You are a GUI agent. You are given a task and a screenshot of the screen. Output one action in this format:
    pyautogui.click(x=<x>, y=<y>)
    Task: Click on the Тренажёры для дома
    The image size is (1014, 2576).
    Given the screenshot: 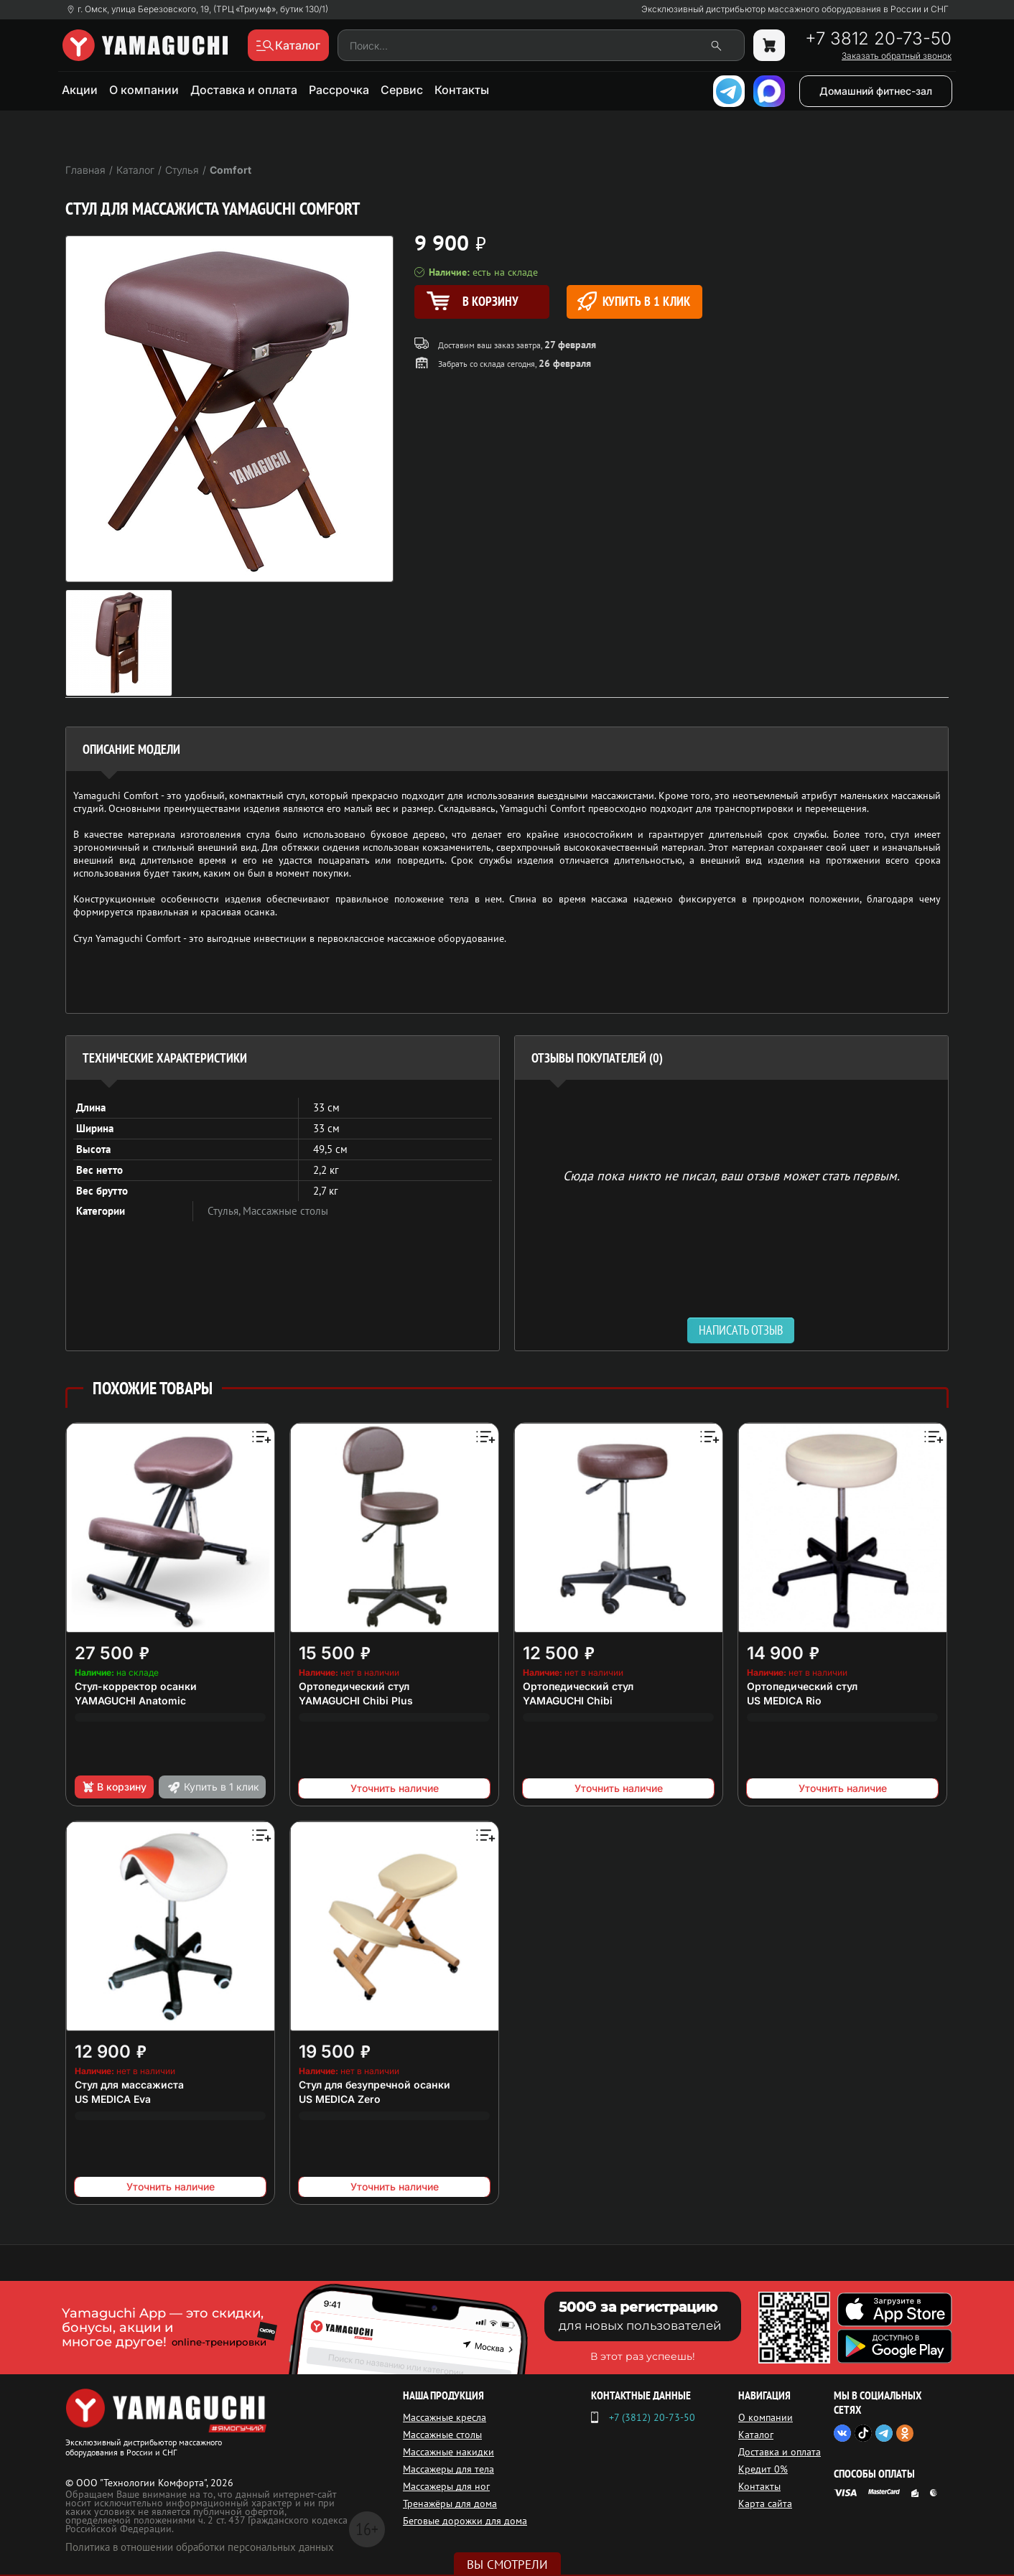 What is the action you would take?
    pyautogui.click(x=450, y=2503)
    